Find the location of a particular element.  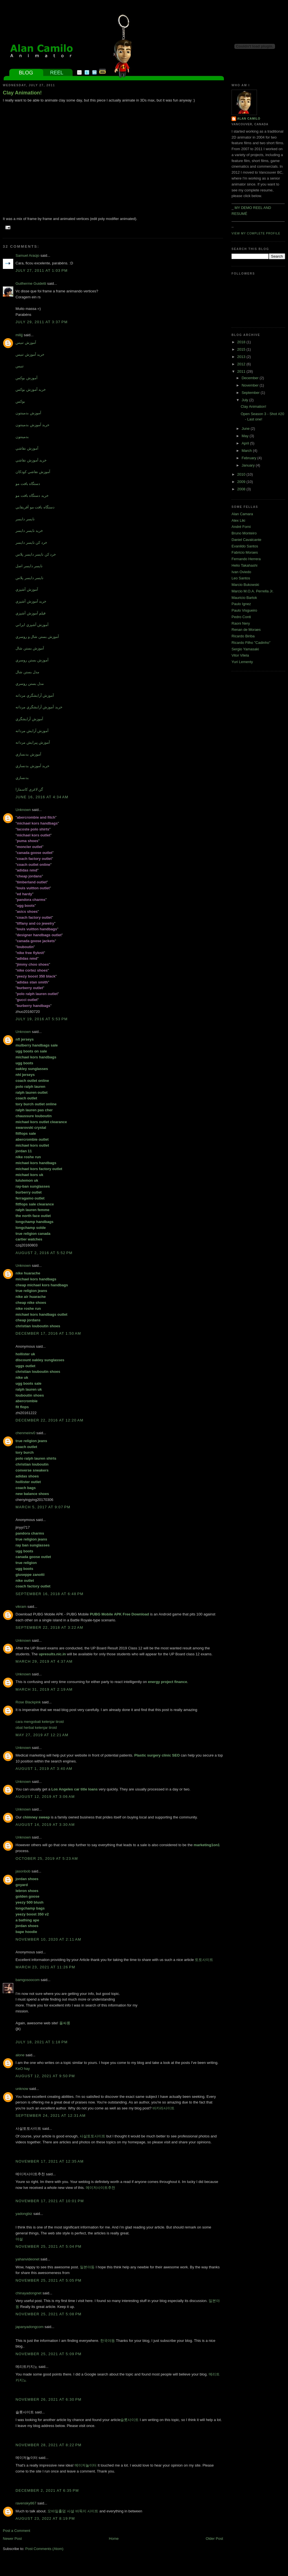

KeO hay is located at coordinates (23, 2068).